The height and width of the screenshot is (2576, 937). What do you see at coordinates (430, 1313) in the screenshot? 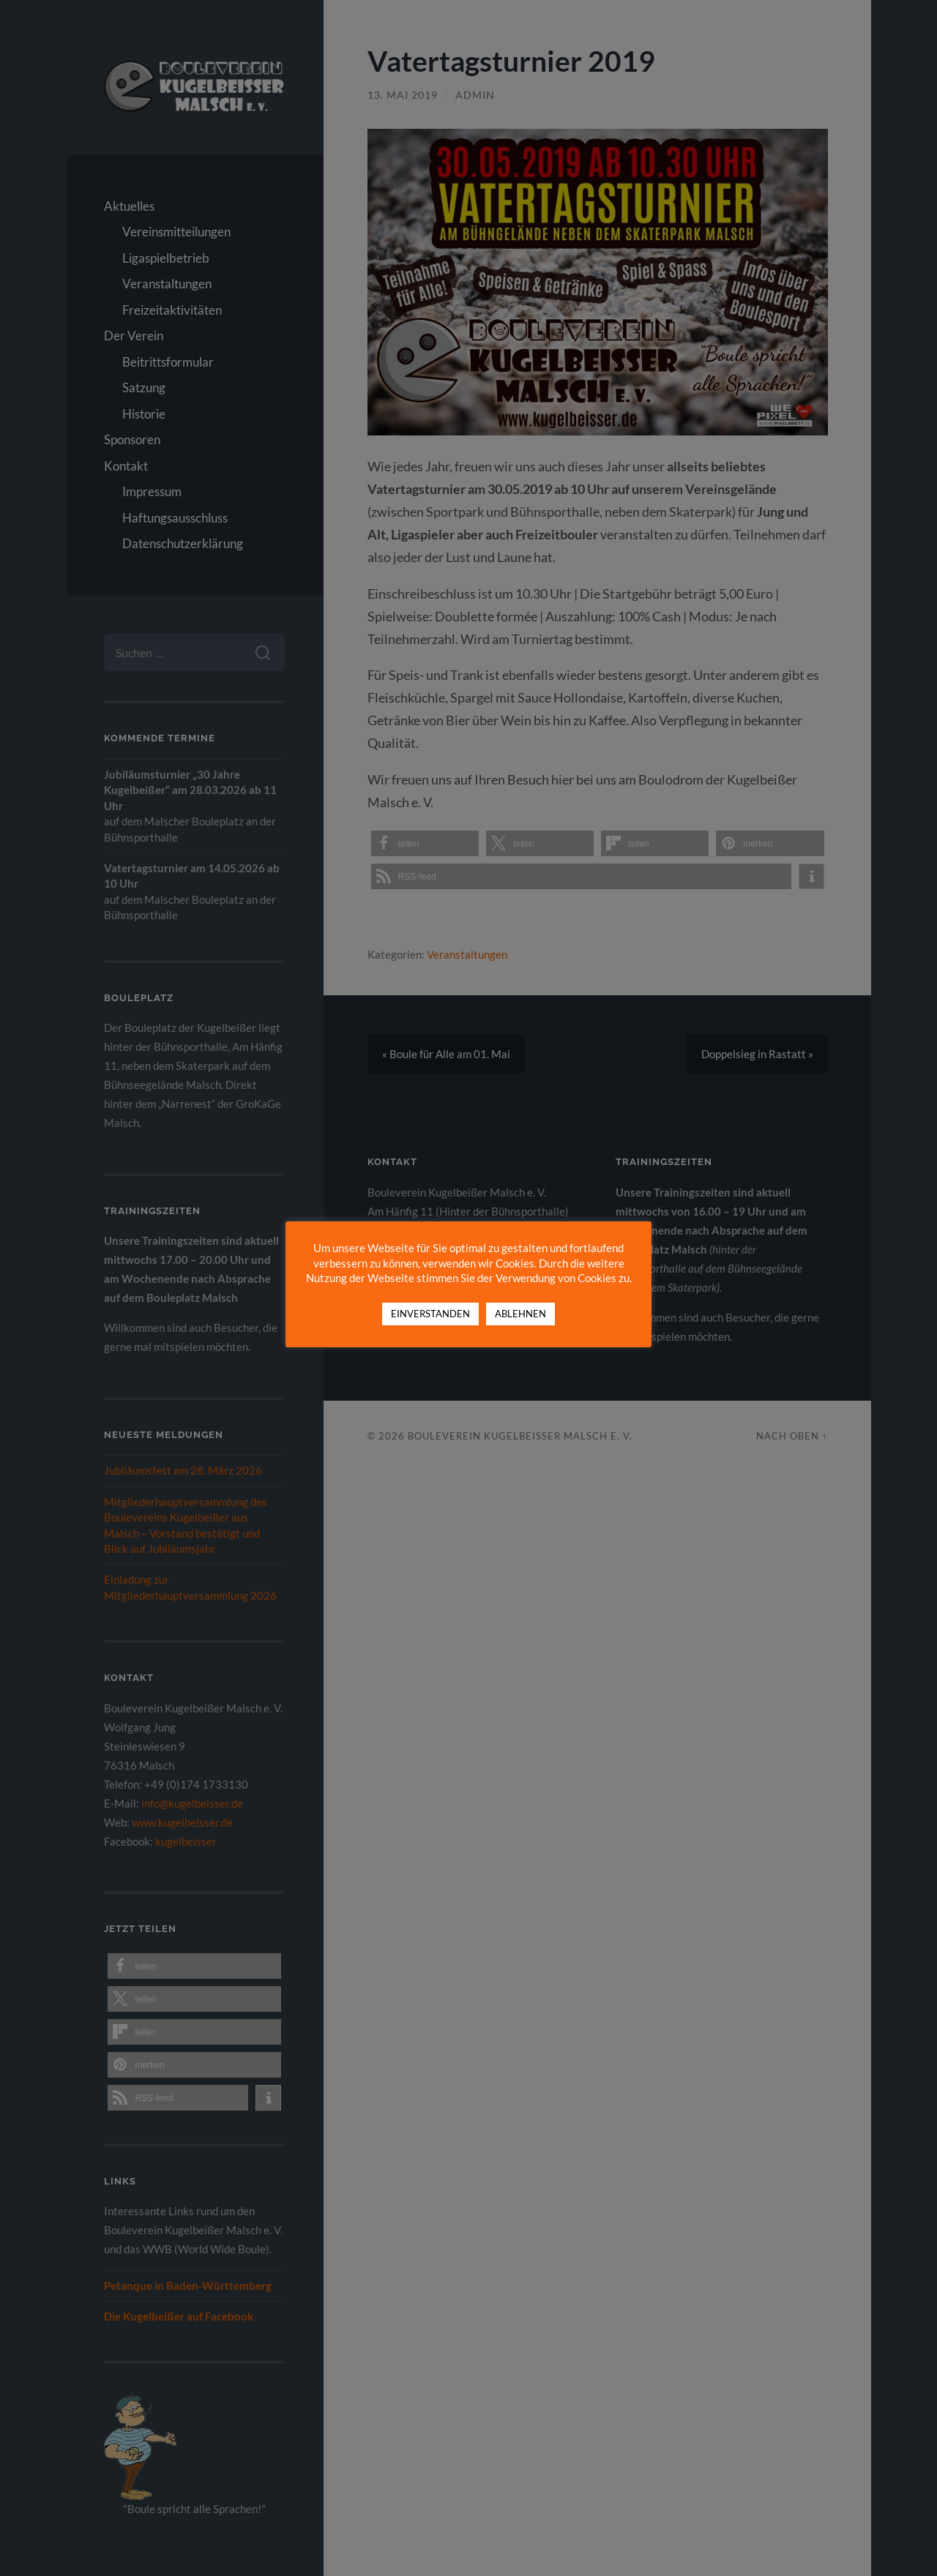
I see `EINVERSTANDEN [button]` at bounding box center [430, 1313].